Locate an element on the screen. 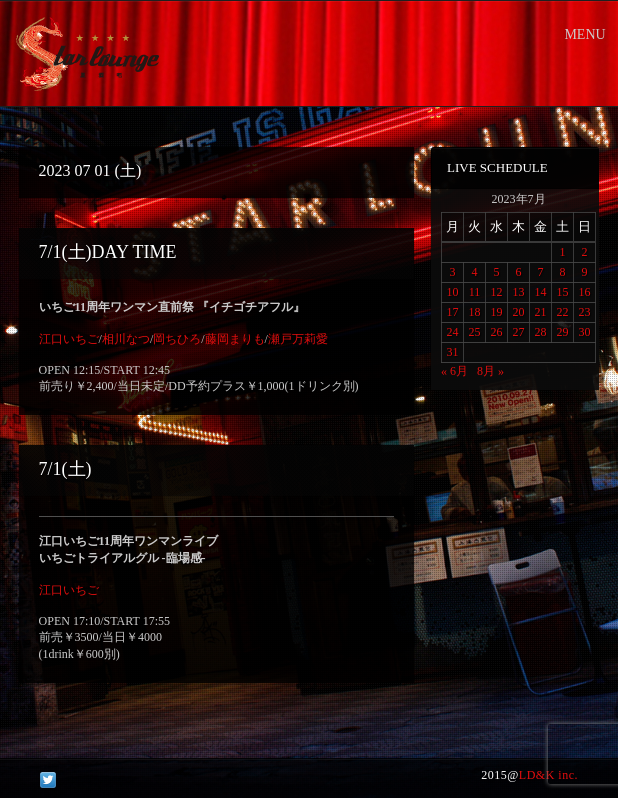 The width and height of the screenshot is (618, 798). 11 [2023年7月11日 に投稿を公開] is located at coordinates (475, 292).